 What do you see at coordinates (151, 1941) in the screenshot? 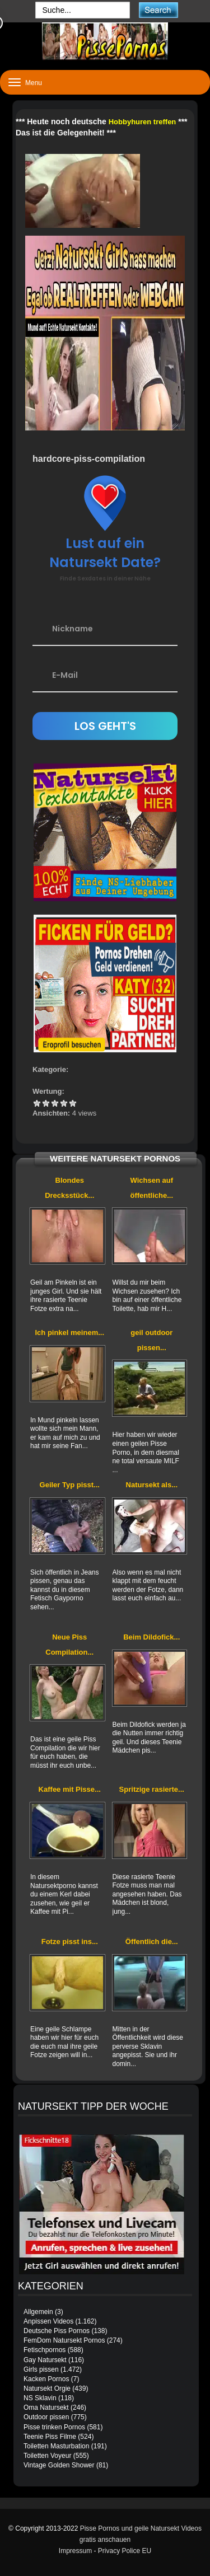
I see `Öffentlich die...` at bounding box center [151, 1941].